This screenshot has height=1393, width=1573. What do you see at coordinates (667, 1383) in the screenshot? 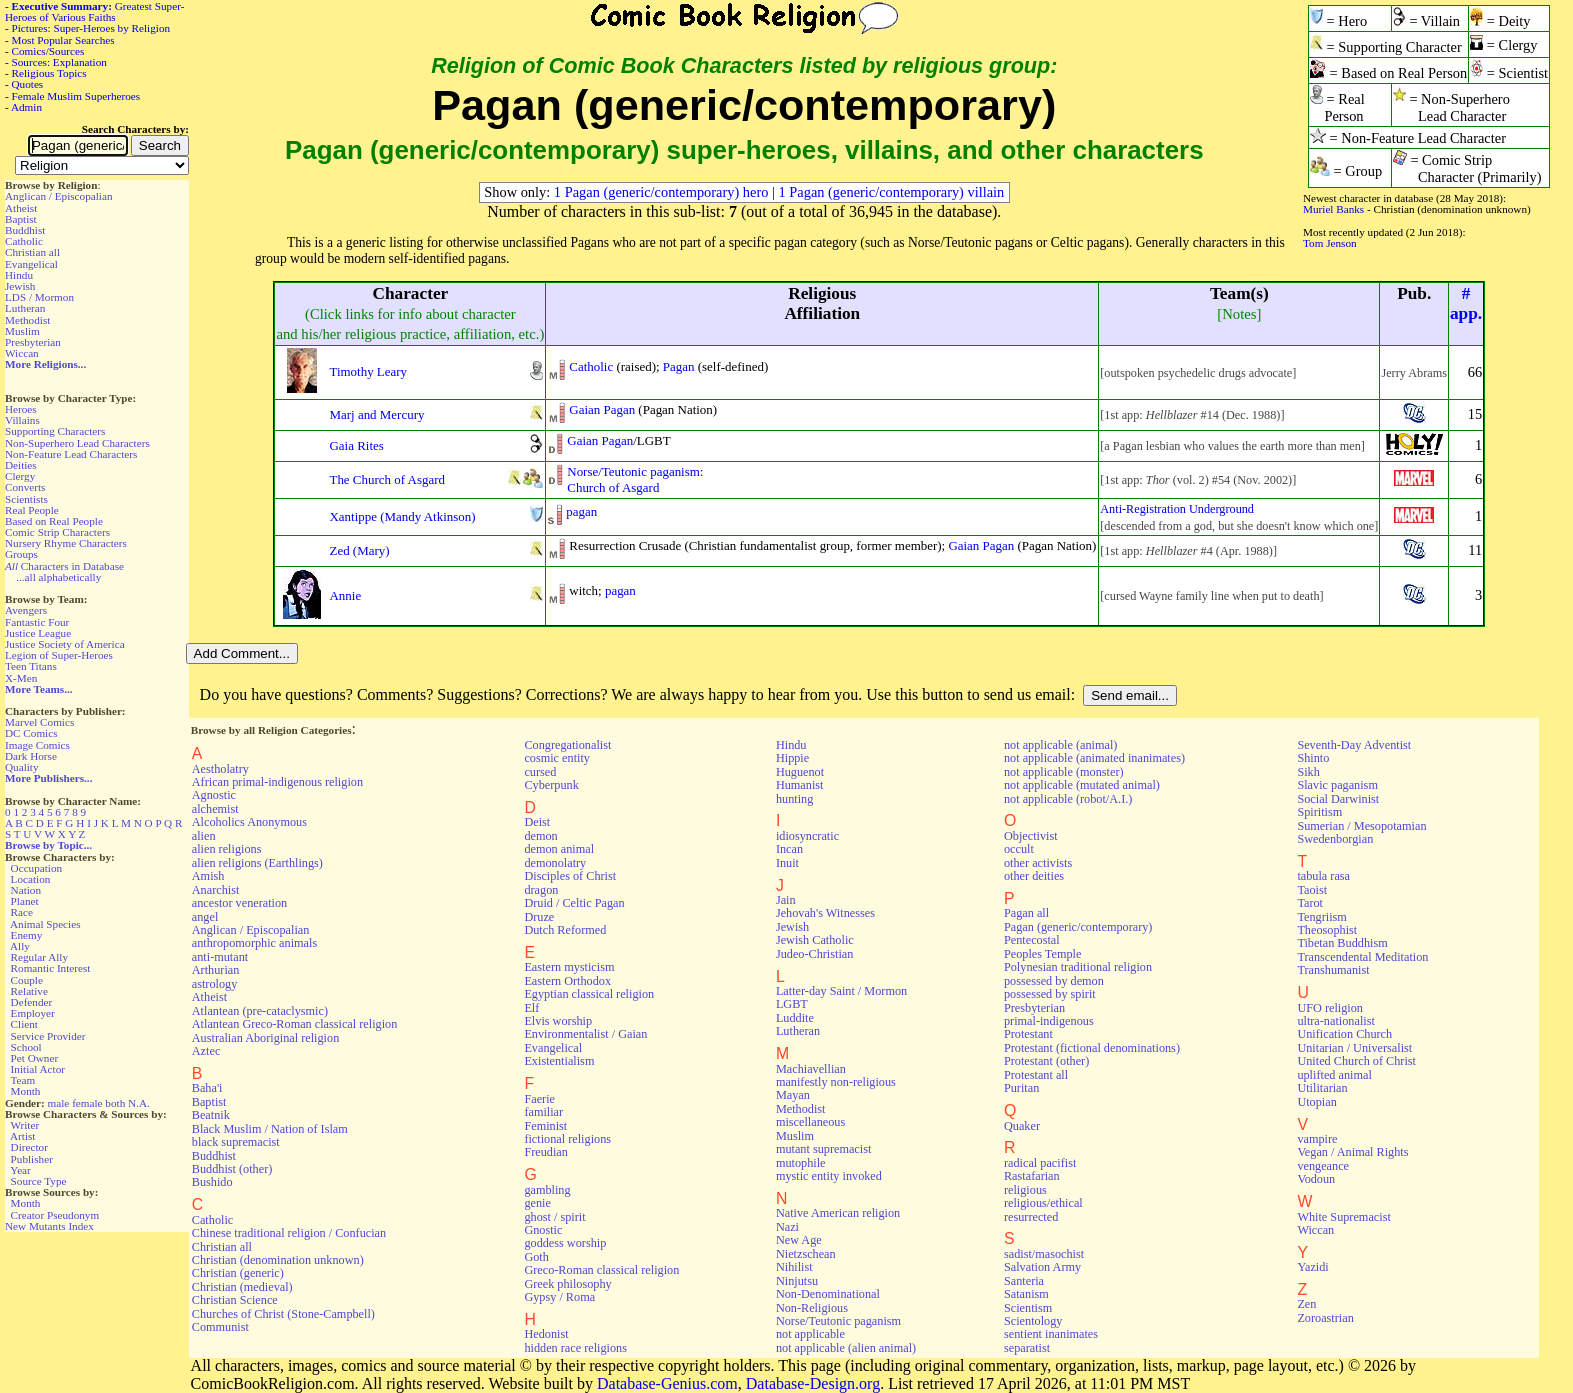
I see `Database-Genius.com` at bounding box center [667, 1383].